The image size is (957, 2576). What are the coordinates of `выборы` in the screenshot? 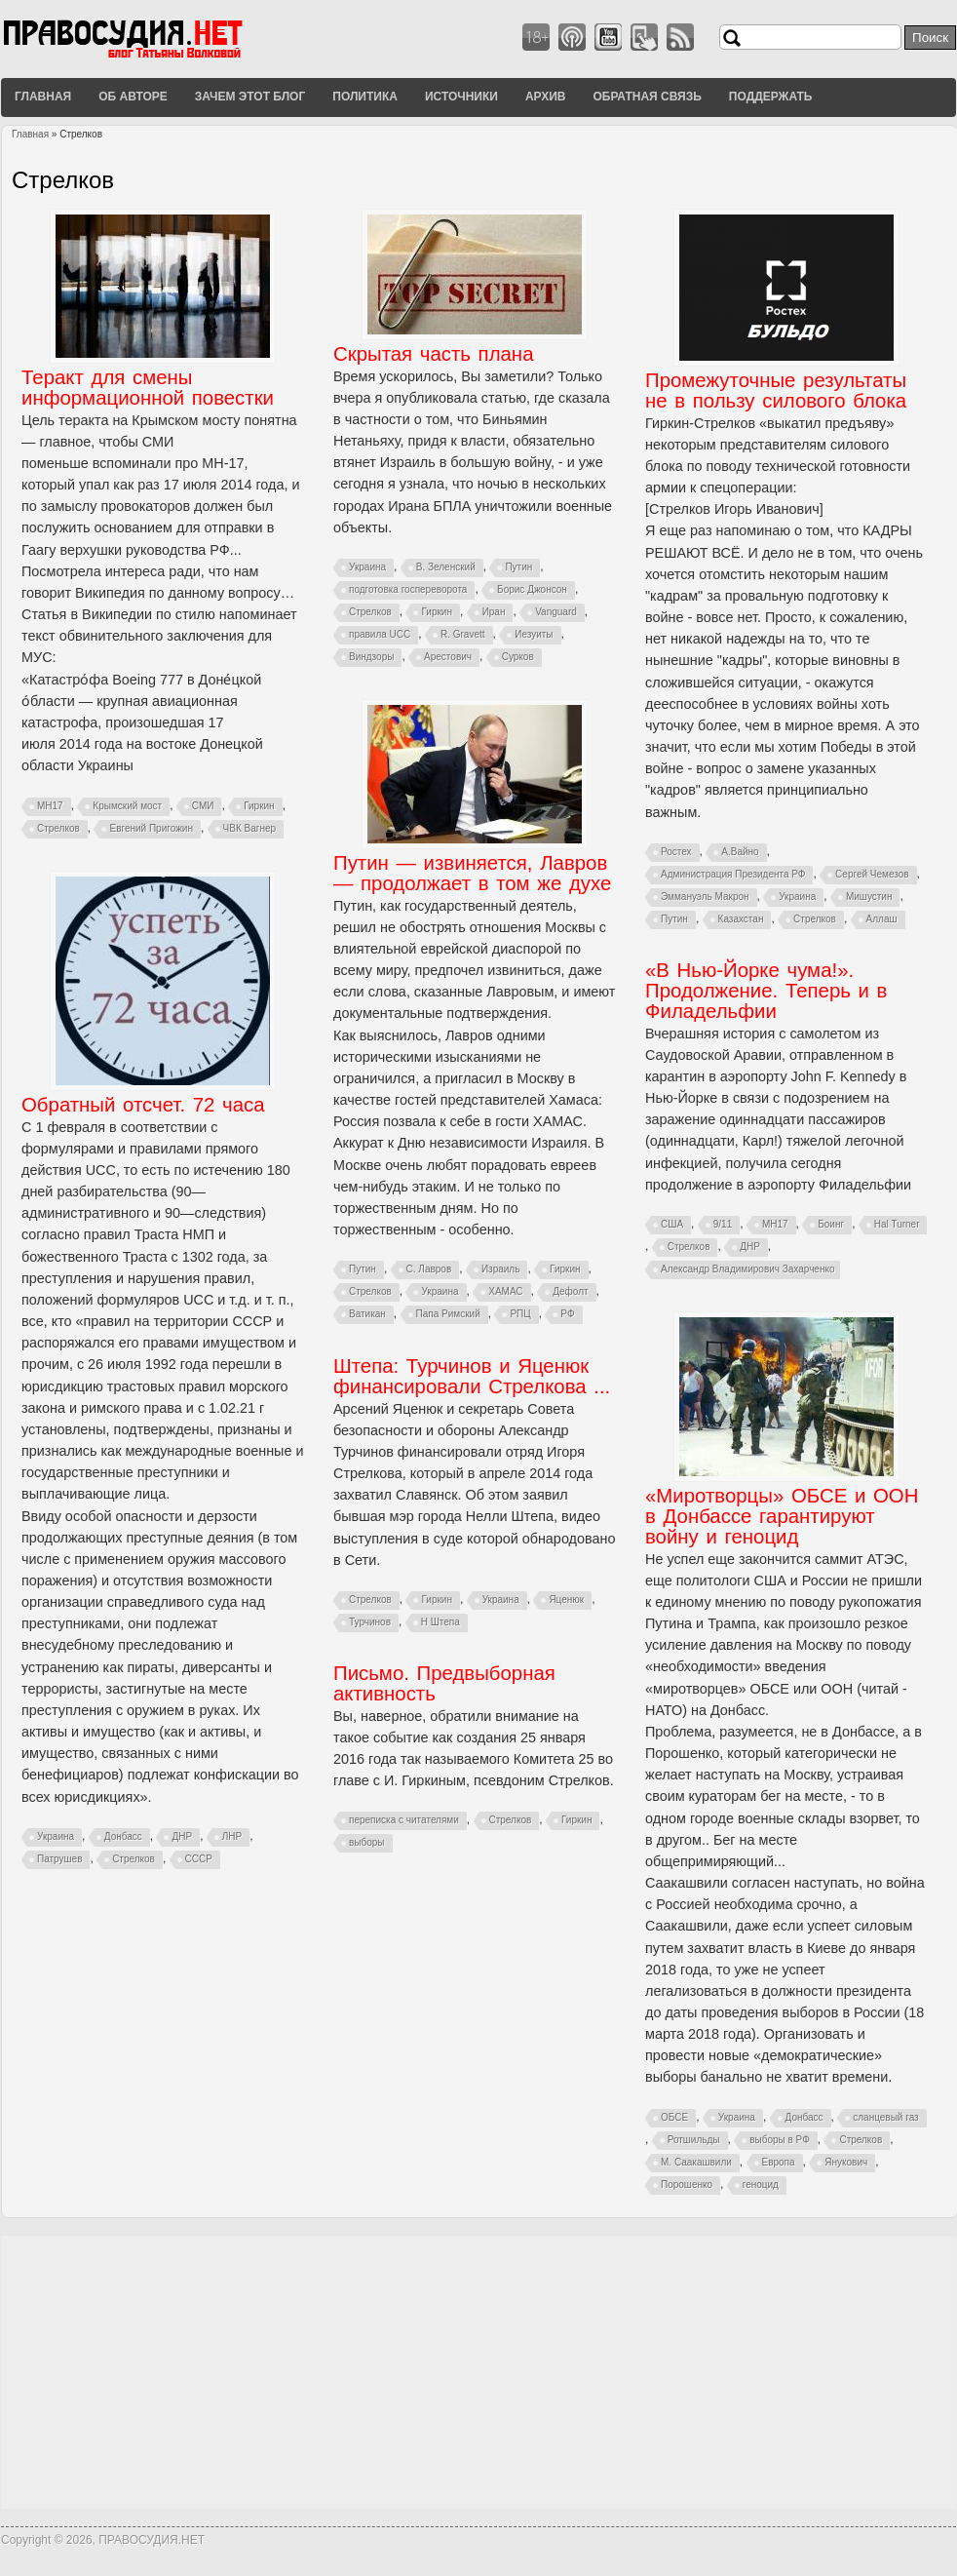 It's located at (367, 1842).